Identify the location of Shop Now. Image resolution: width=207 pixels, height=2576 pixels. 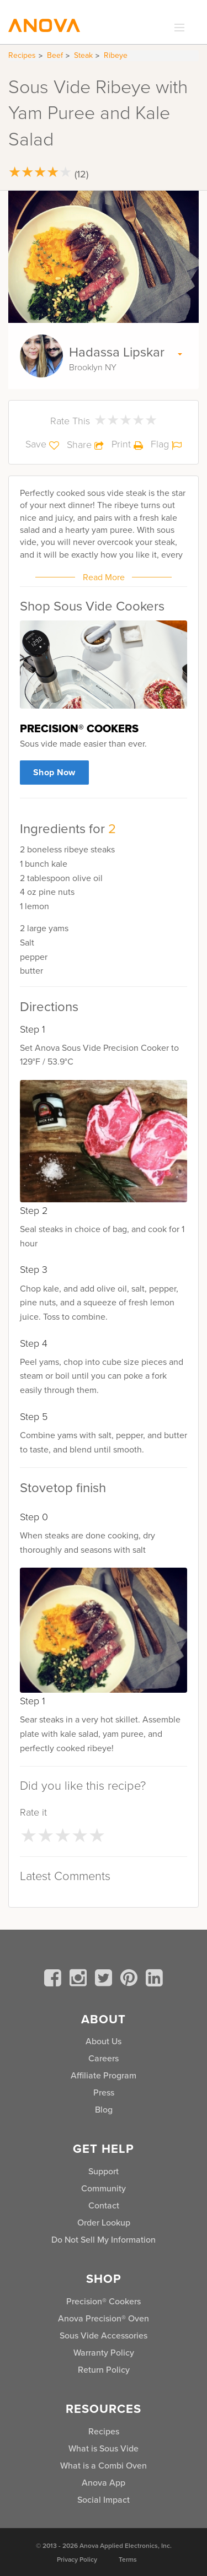
(54, 772).